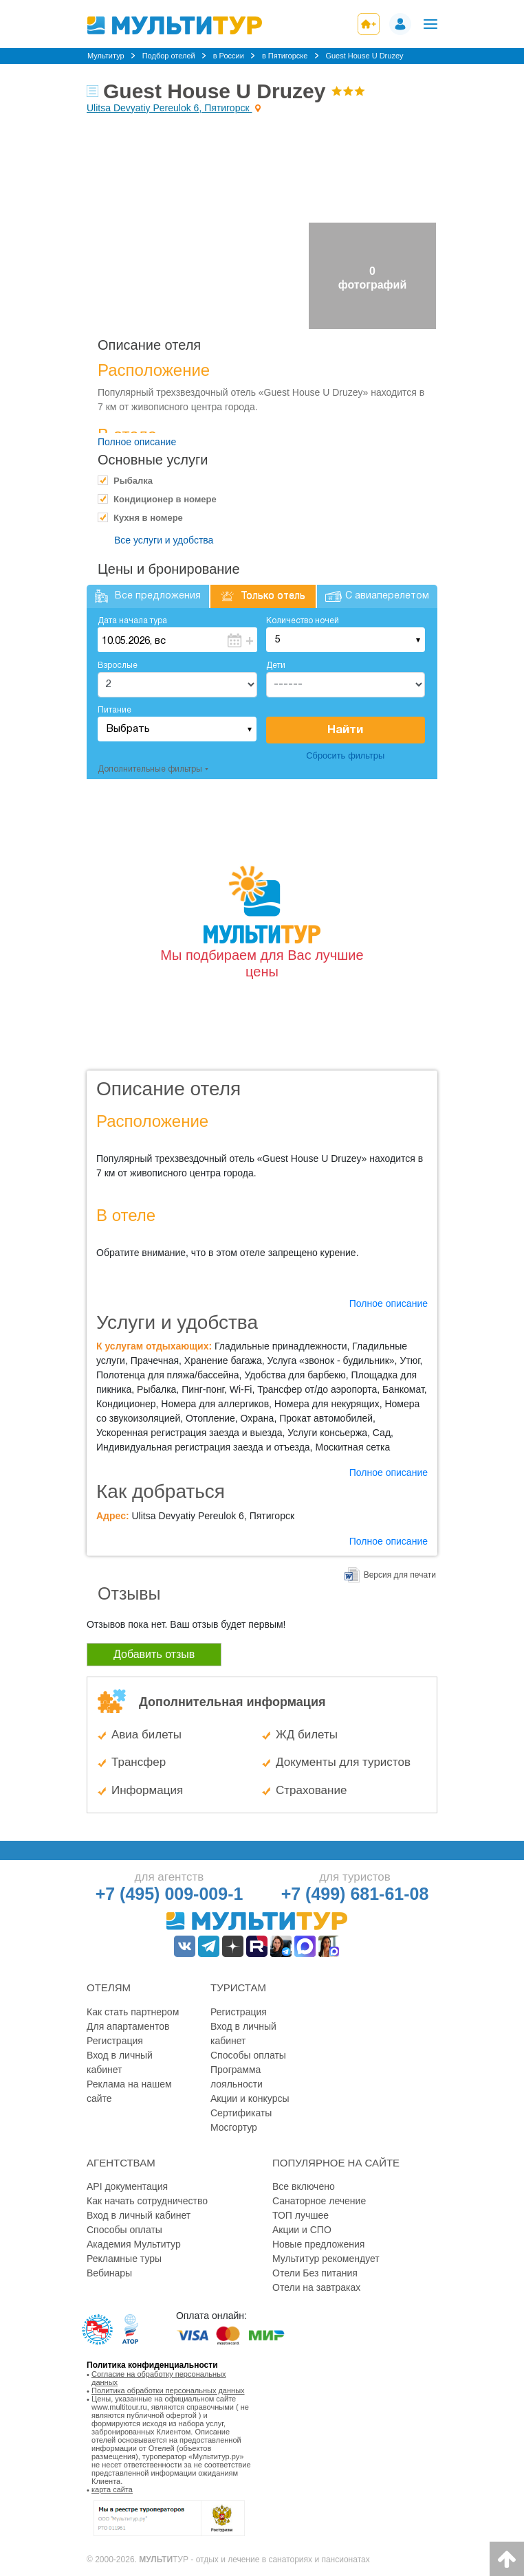 The image size is (524, 2576). Describe the element at coordinates (355, 1893) in the screenshot. I see `+7 (499) 681-61-08` at that location.